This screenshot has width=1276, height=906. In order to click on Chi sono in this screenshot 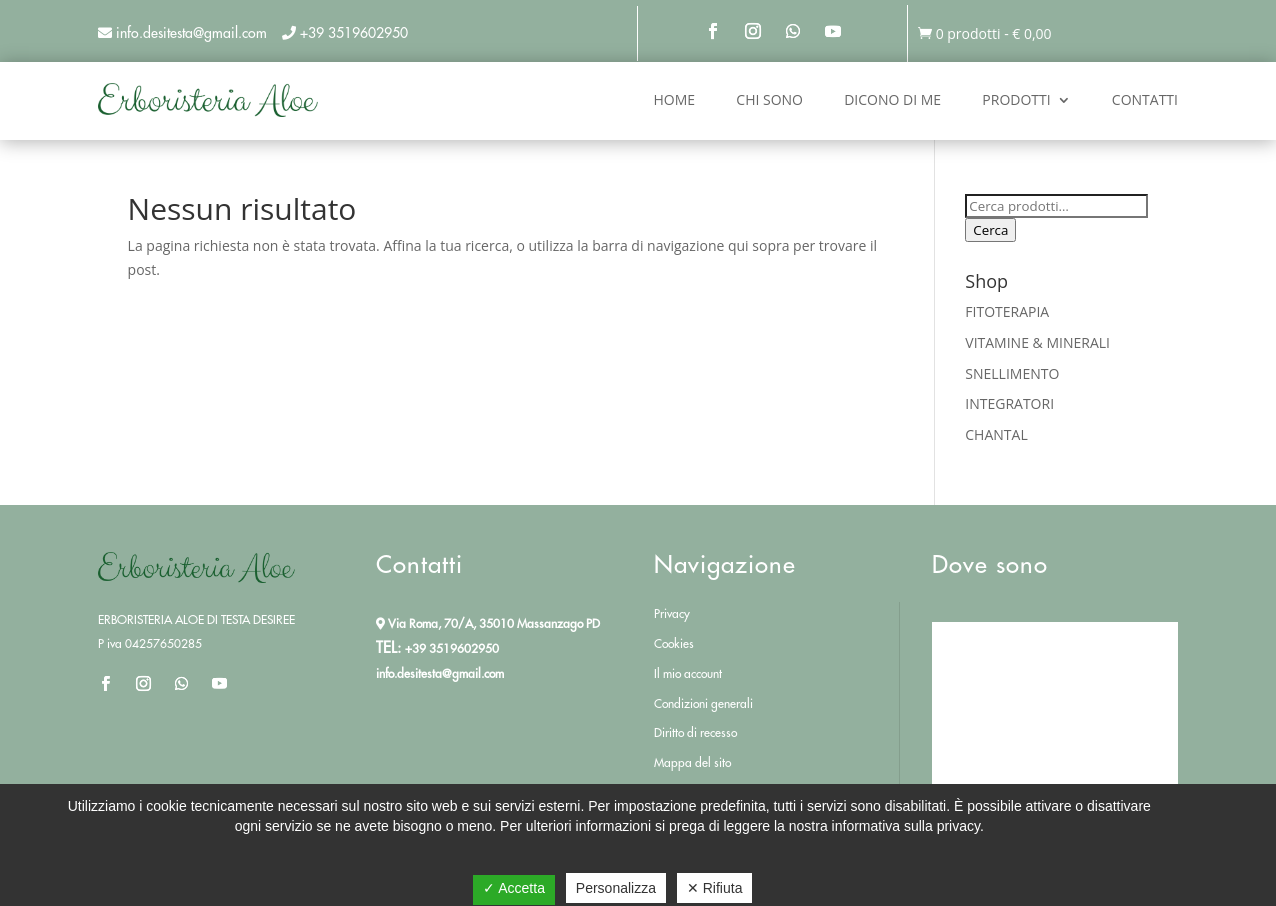, I will do `click(769, 99)`.